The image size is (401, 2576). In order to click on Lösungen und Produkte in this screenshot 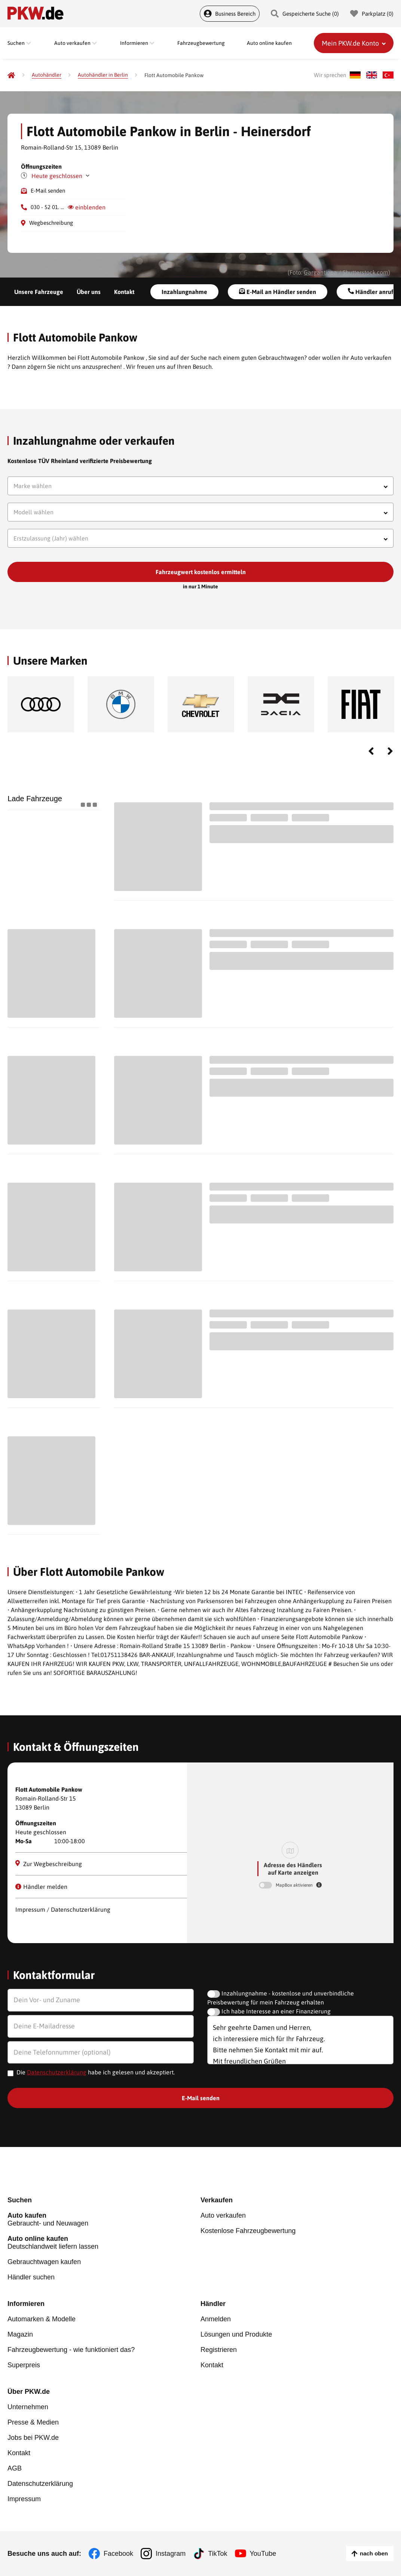, I will do `click(236, 2334)`.